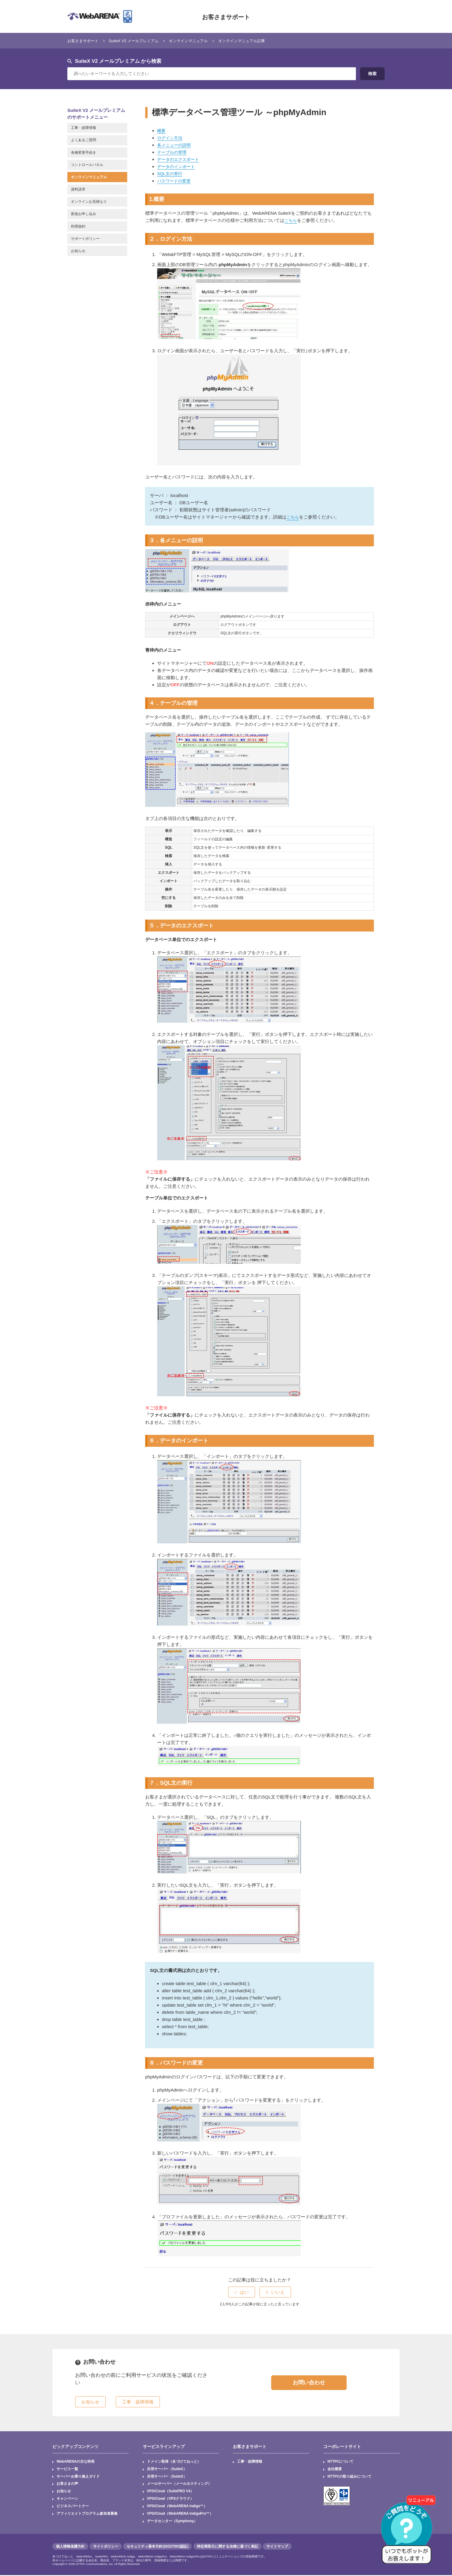  What do you see at coordinates (173, 152) in the screenshot?
I see `テーブルの管理` at bounding box center [173, 152].